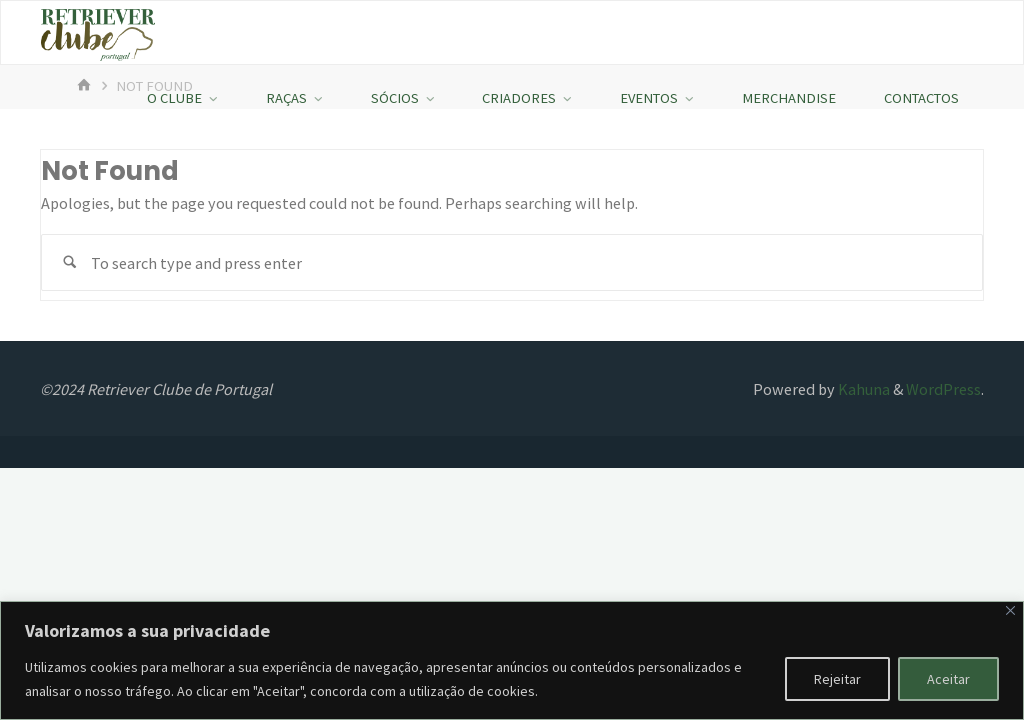  Describe the element at coordinates (837, 679) in the screenshot. I see `Rejeitar` at that location.